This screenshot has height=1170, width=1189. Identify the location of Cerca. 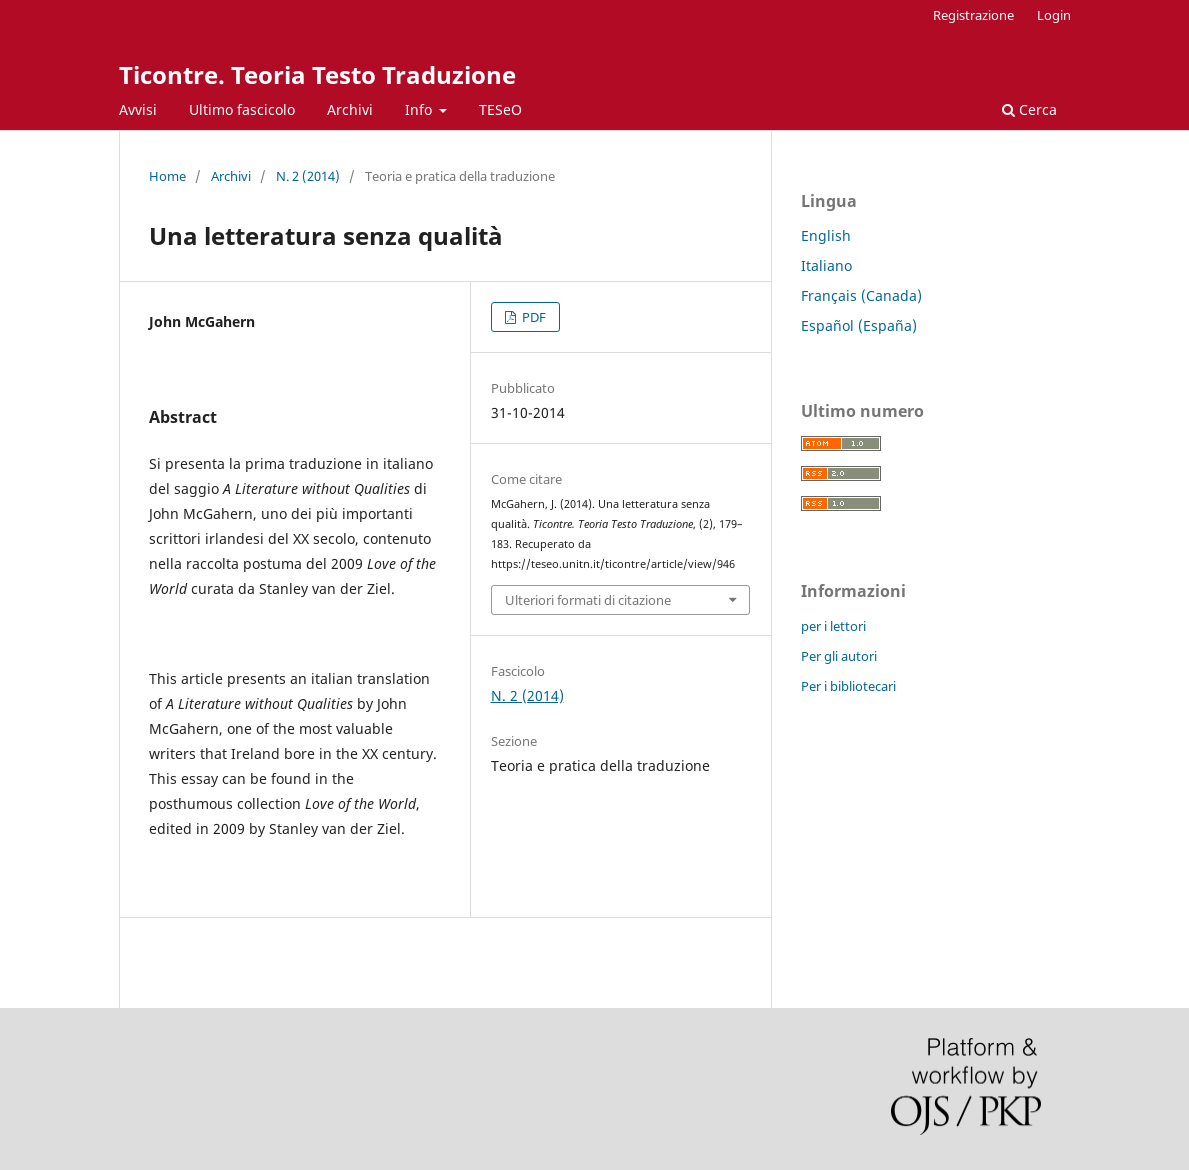
(1029, 109).